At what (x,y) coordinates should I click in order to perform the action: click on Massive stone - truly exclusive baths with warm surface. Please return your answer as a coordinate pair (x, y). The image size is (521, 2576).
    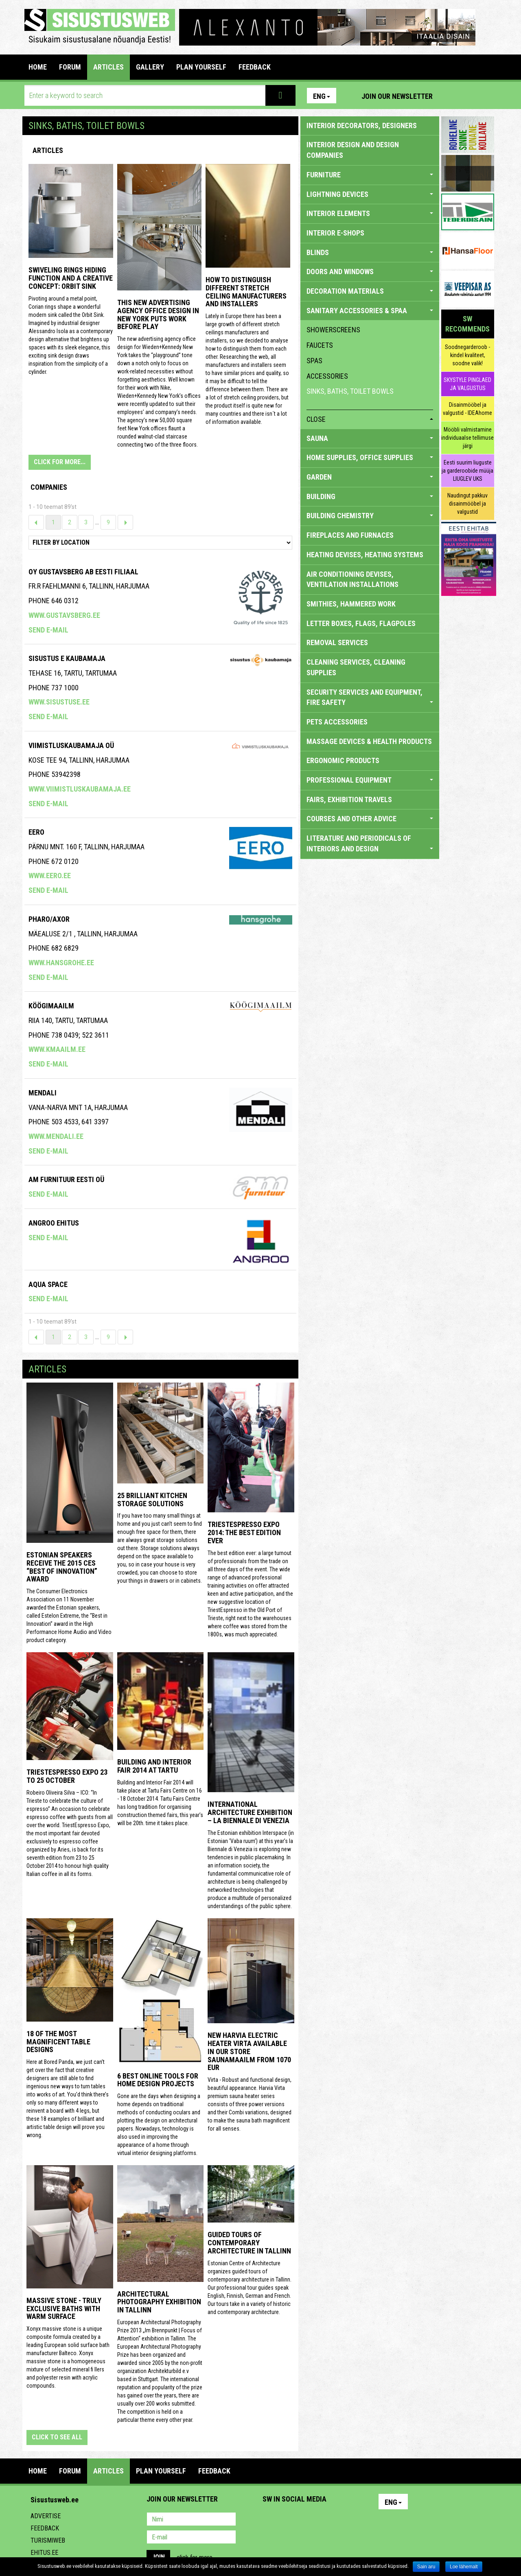
    Looking at the image, I should click on (63, 2308).